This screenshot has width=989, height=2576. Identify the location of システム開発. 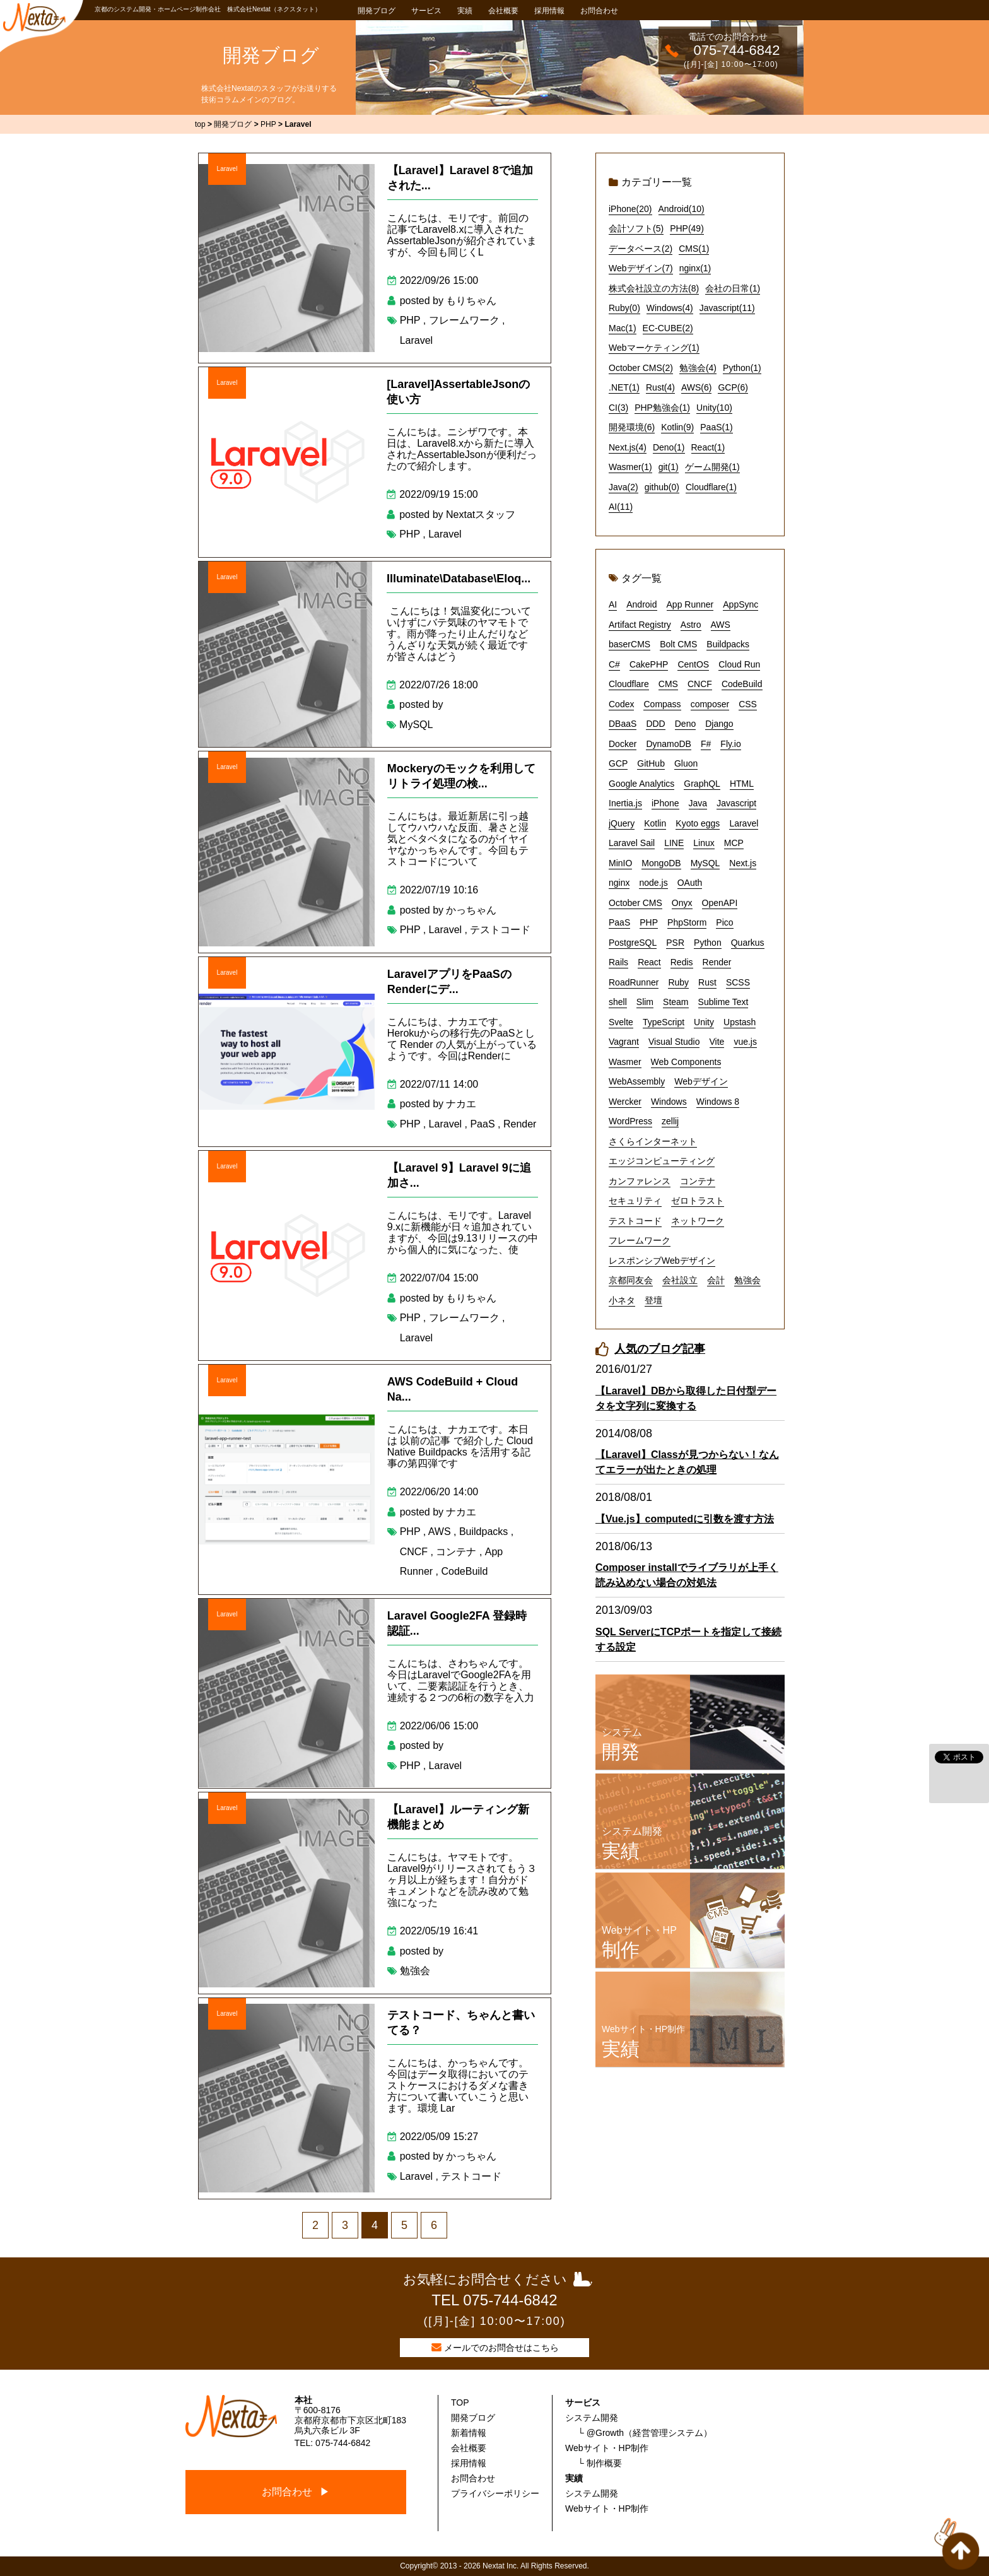
(591, 2418).